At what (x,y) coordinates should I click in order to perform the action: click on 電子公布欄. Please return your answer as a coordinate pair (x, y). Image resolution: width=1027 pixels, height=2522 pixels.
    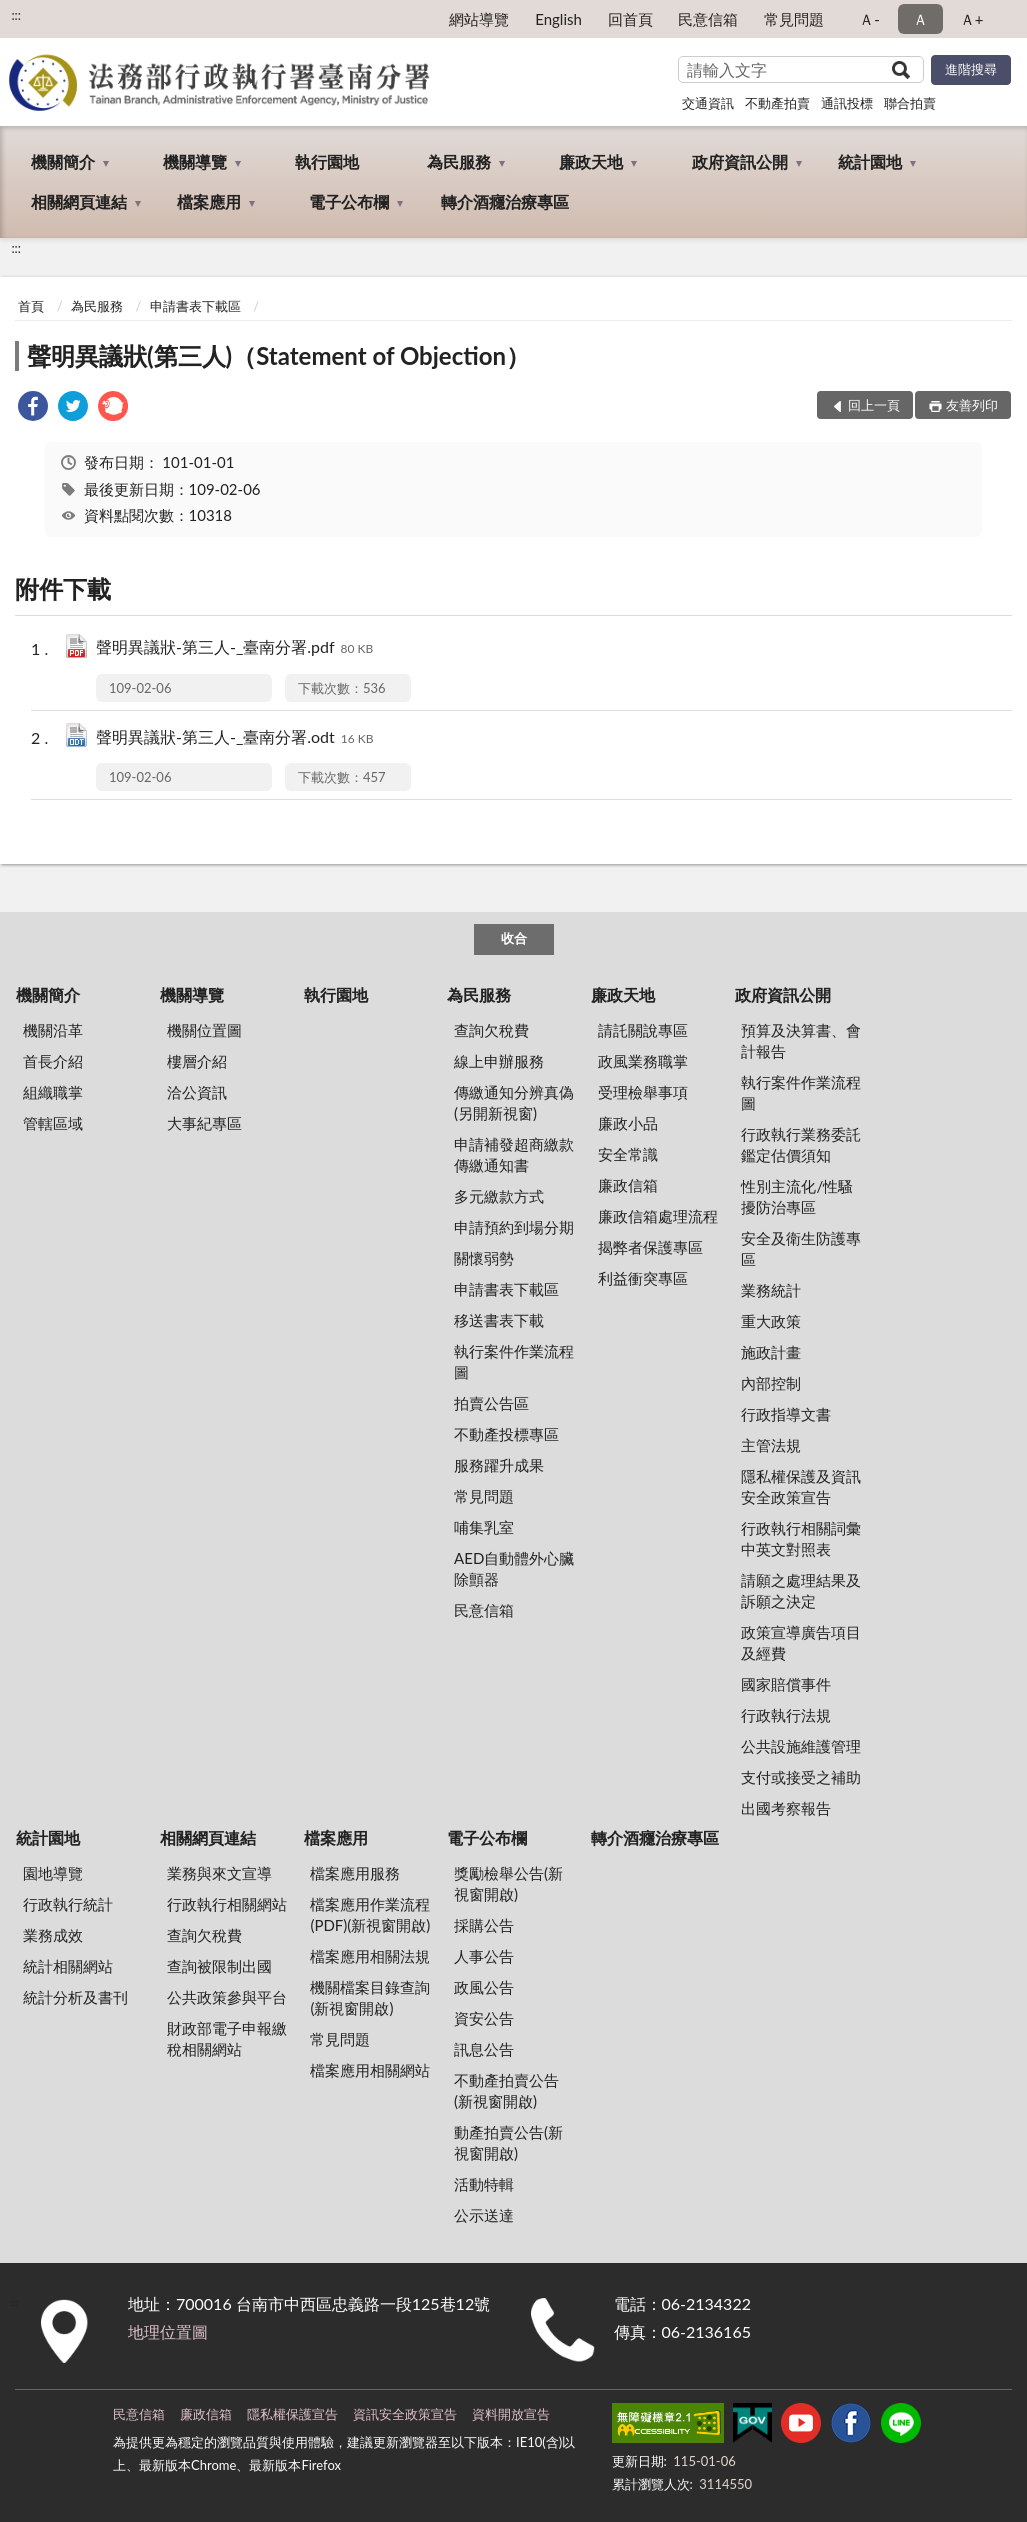
    Looking at the image, I should click on (349, 201).